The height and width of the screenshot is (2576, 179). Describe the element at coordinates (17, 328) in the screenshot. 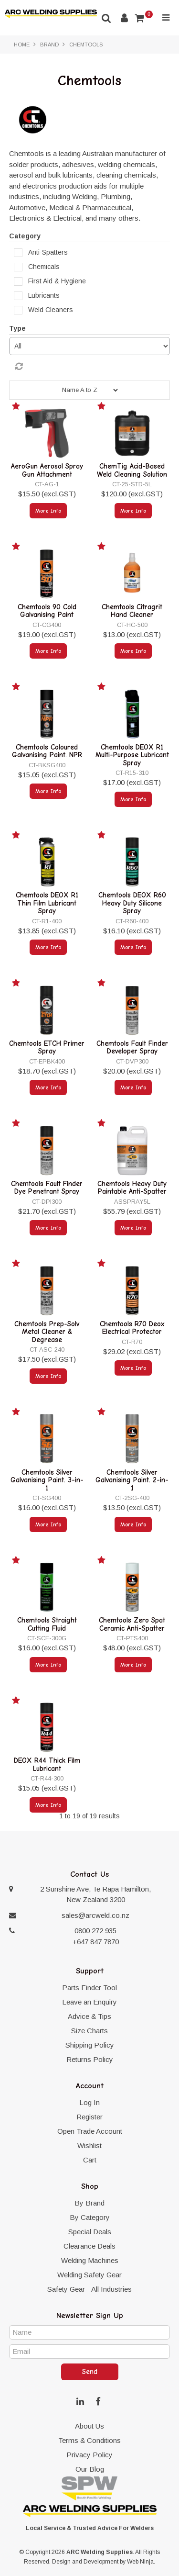

I see `Type` at that location.